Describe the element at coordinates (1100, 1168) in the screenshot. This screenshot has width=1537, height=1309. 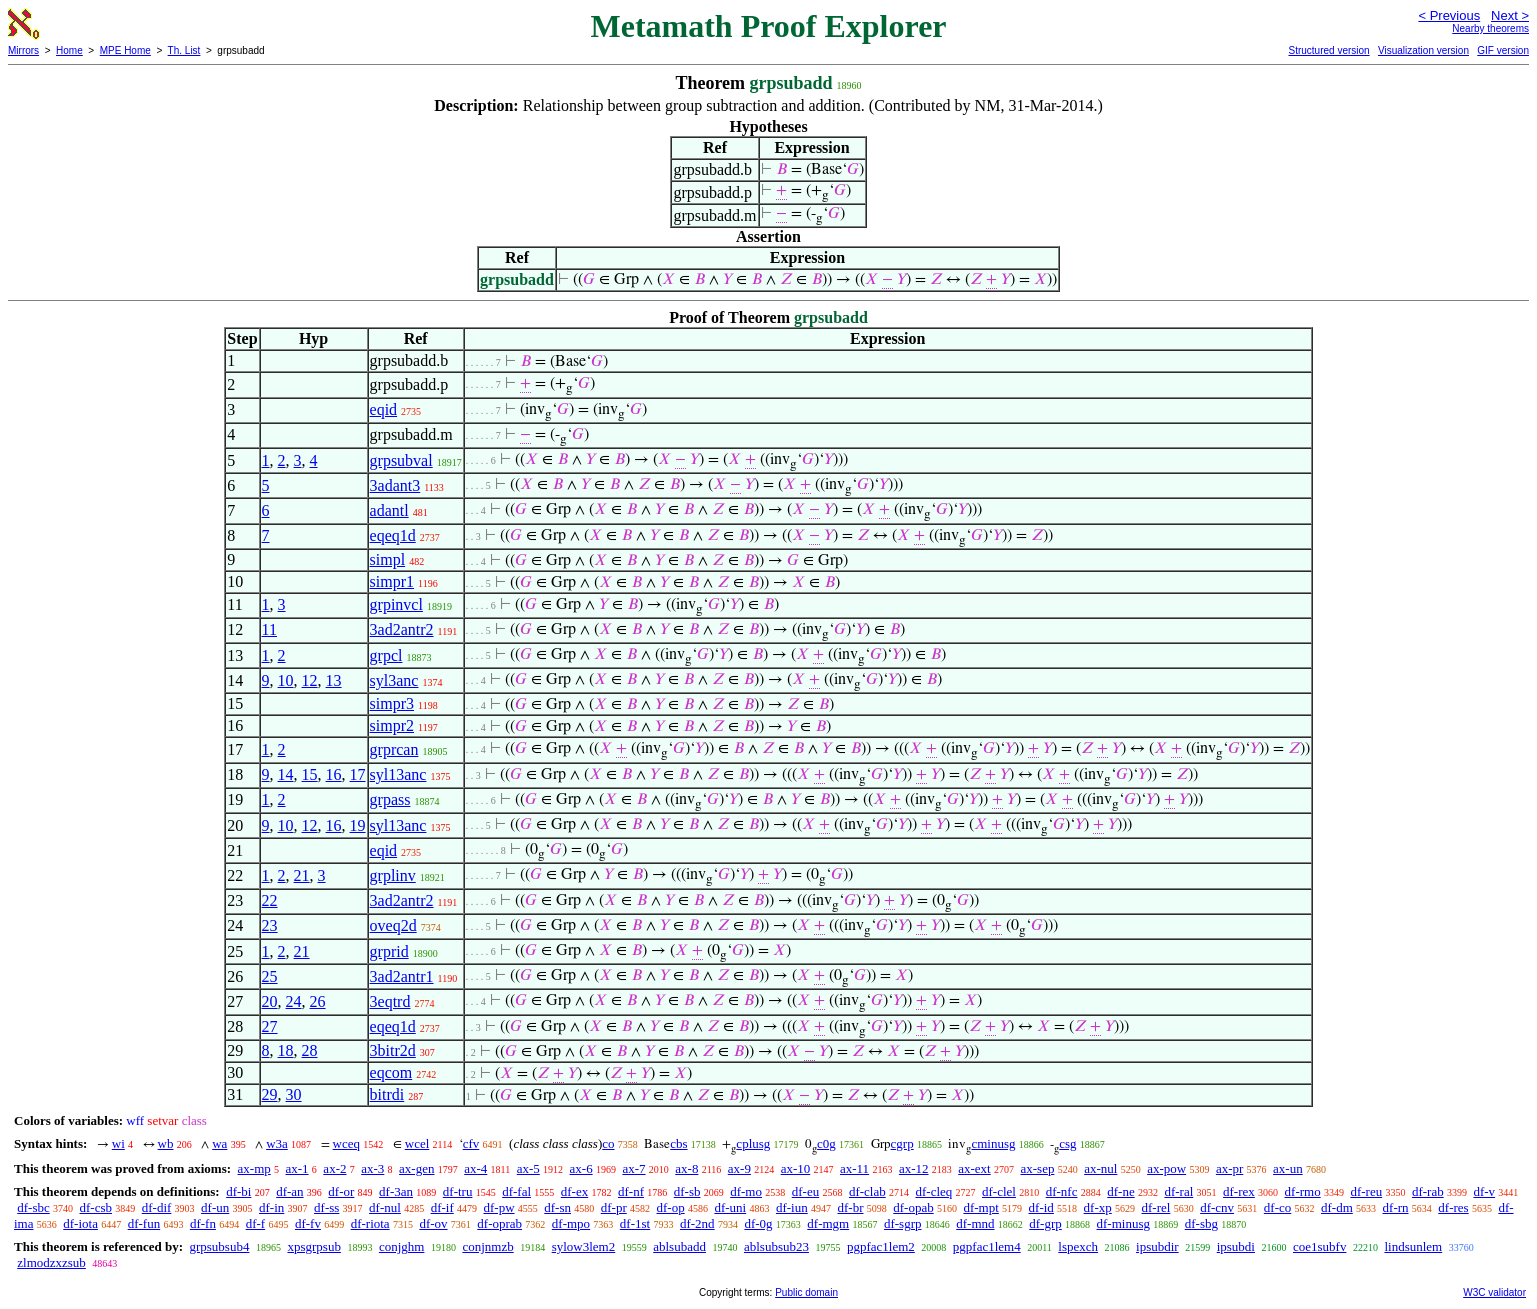
I see `ax-nul` at that location.